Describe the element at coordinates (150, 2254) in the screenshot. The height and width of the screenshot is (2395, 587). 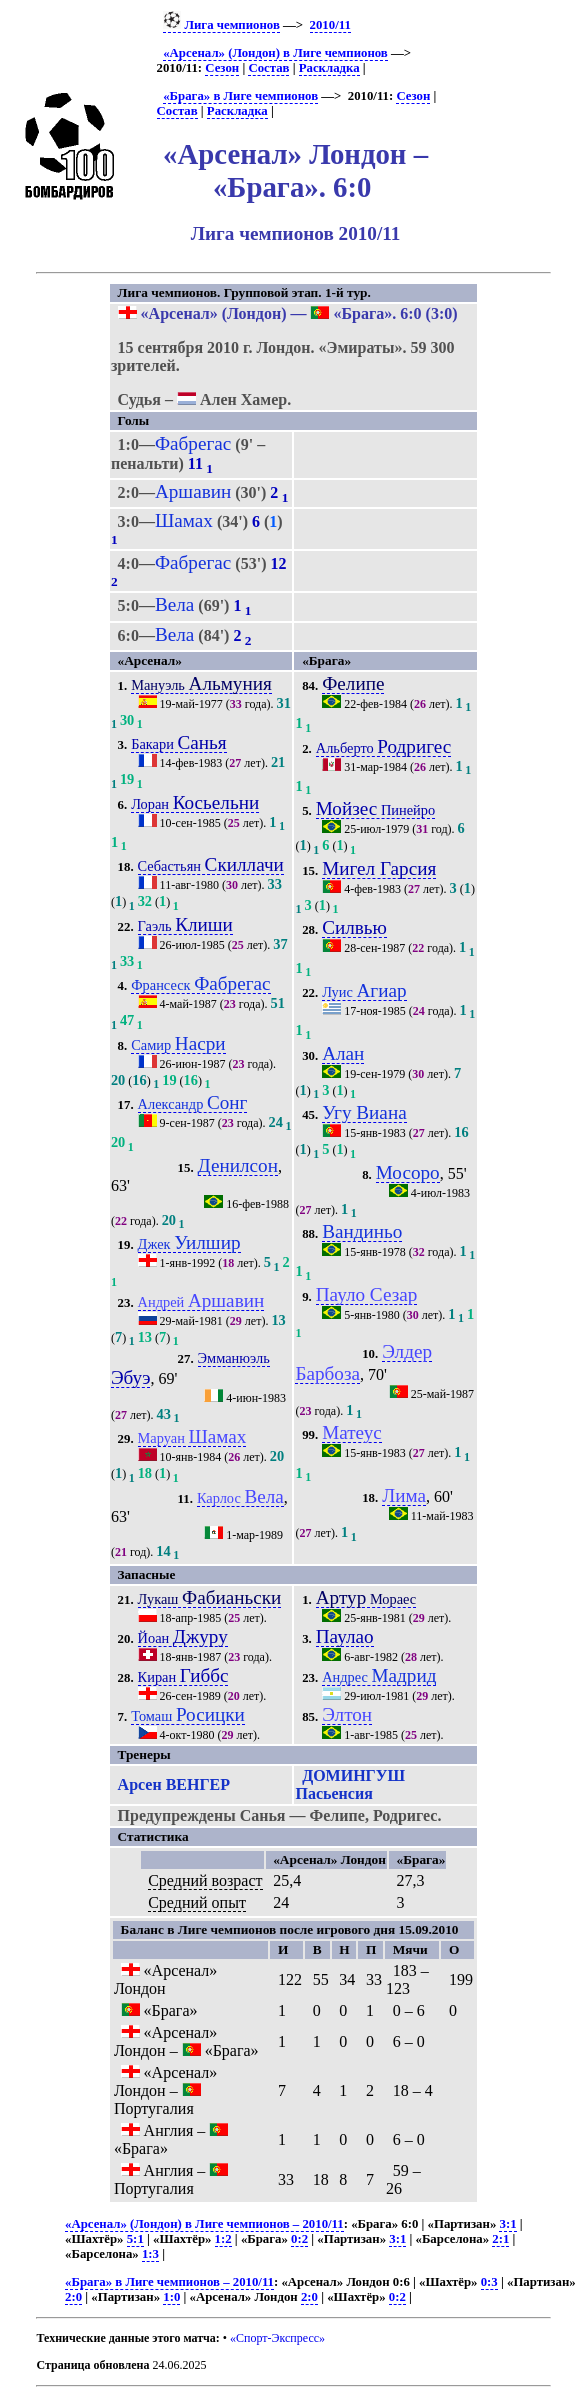
I see `1:3` at that location.